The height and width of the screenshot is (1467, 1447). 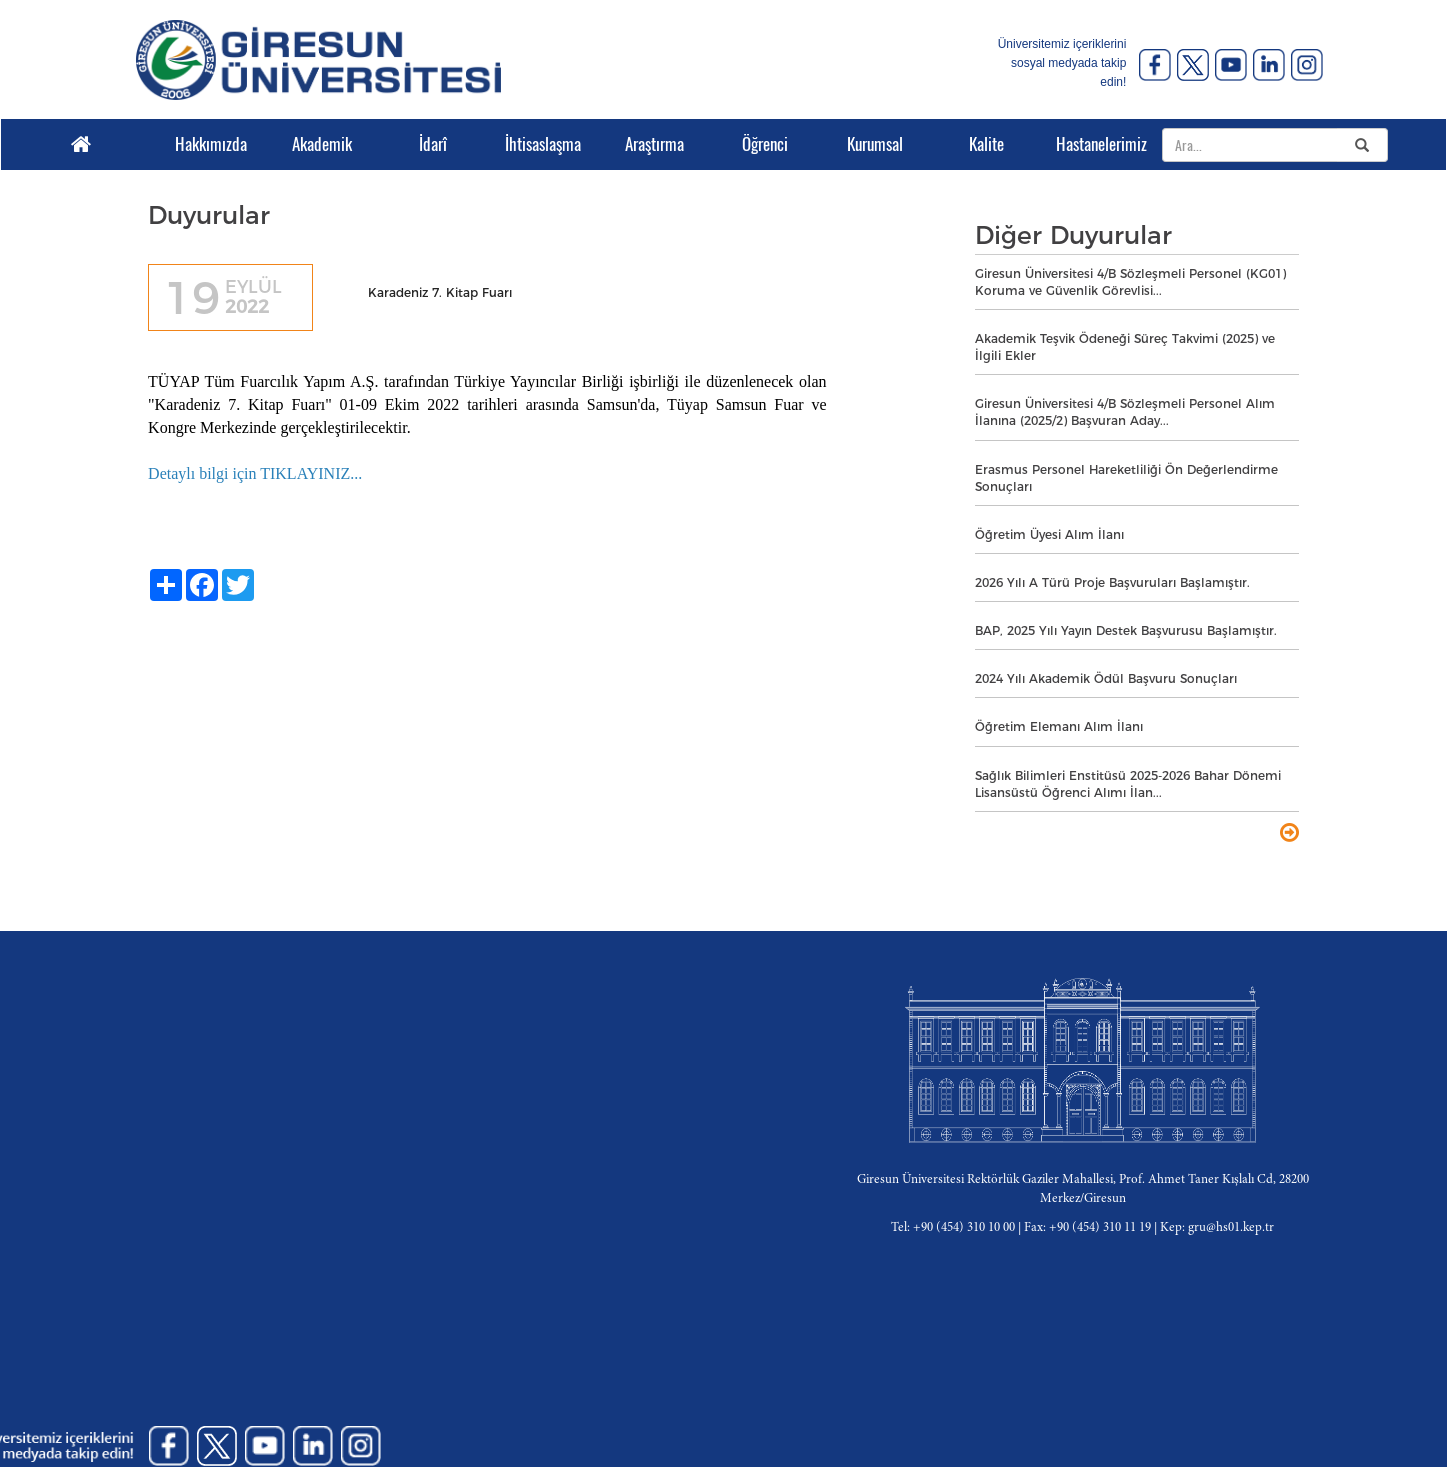 What do you see at coordinates (765, 144) in the screenshot?
I see `Öğrenci` at bounding box center [765, 144].